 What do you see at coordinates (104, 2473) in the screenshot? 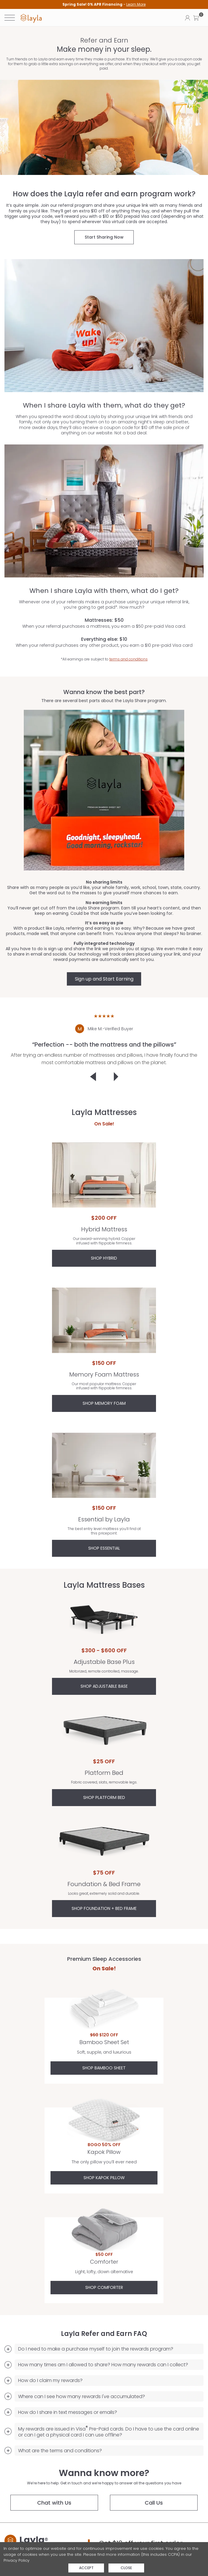
I see `Wanna know more?` at bounding box center [104, 2473].